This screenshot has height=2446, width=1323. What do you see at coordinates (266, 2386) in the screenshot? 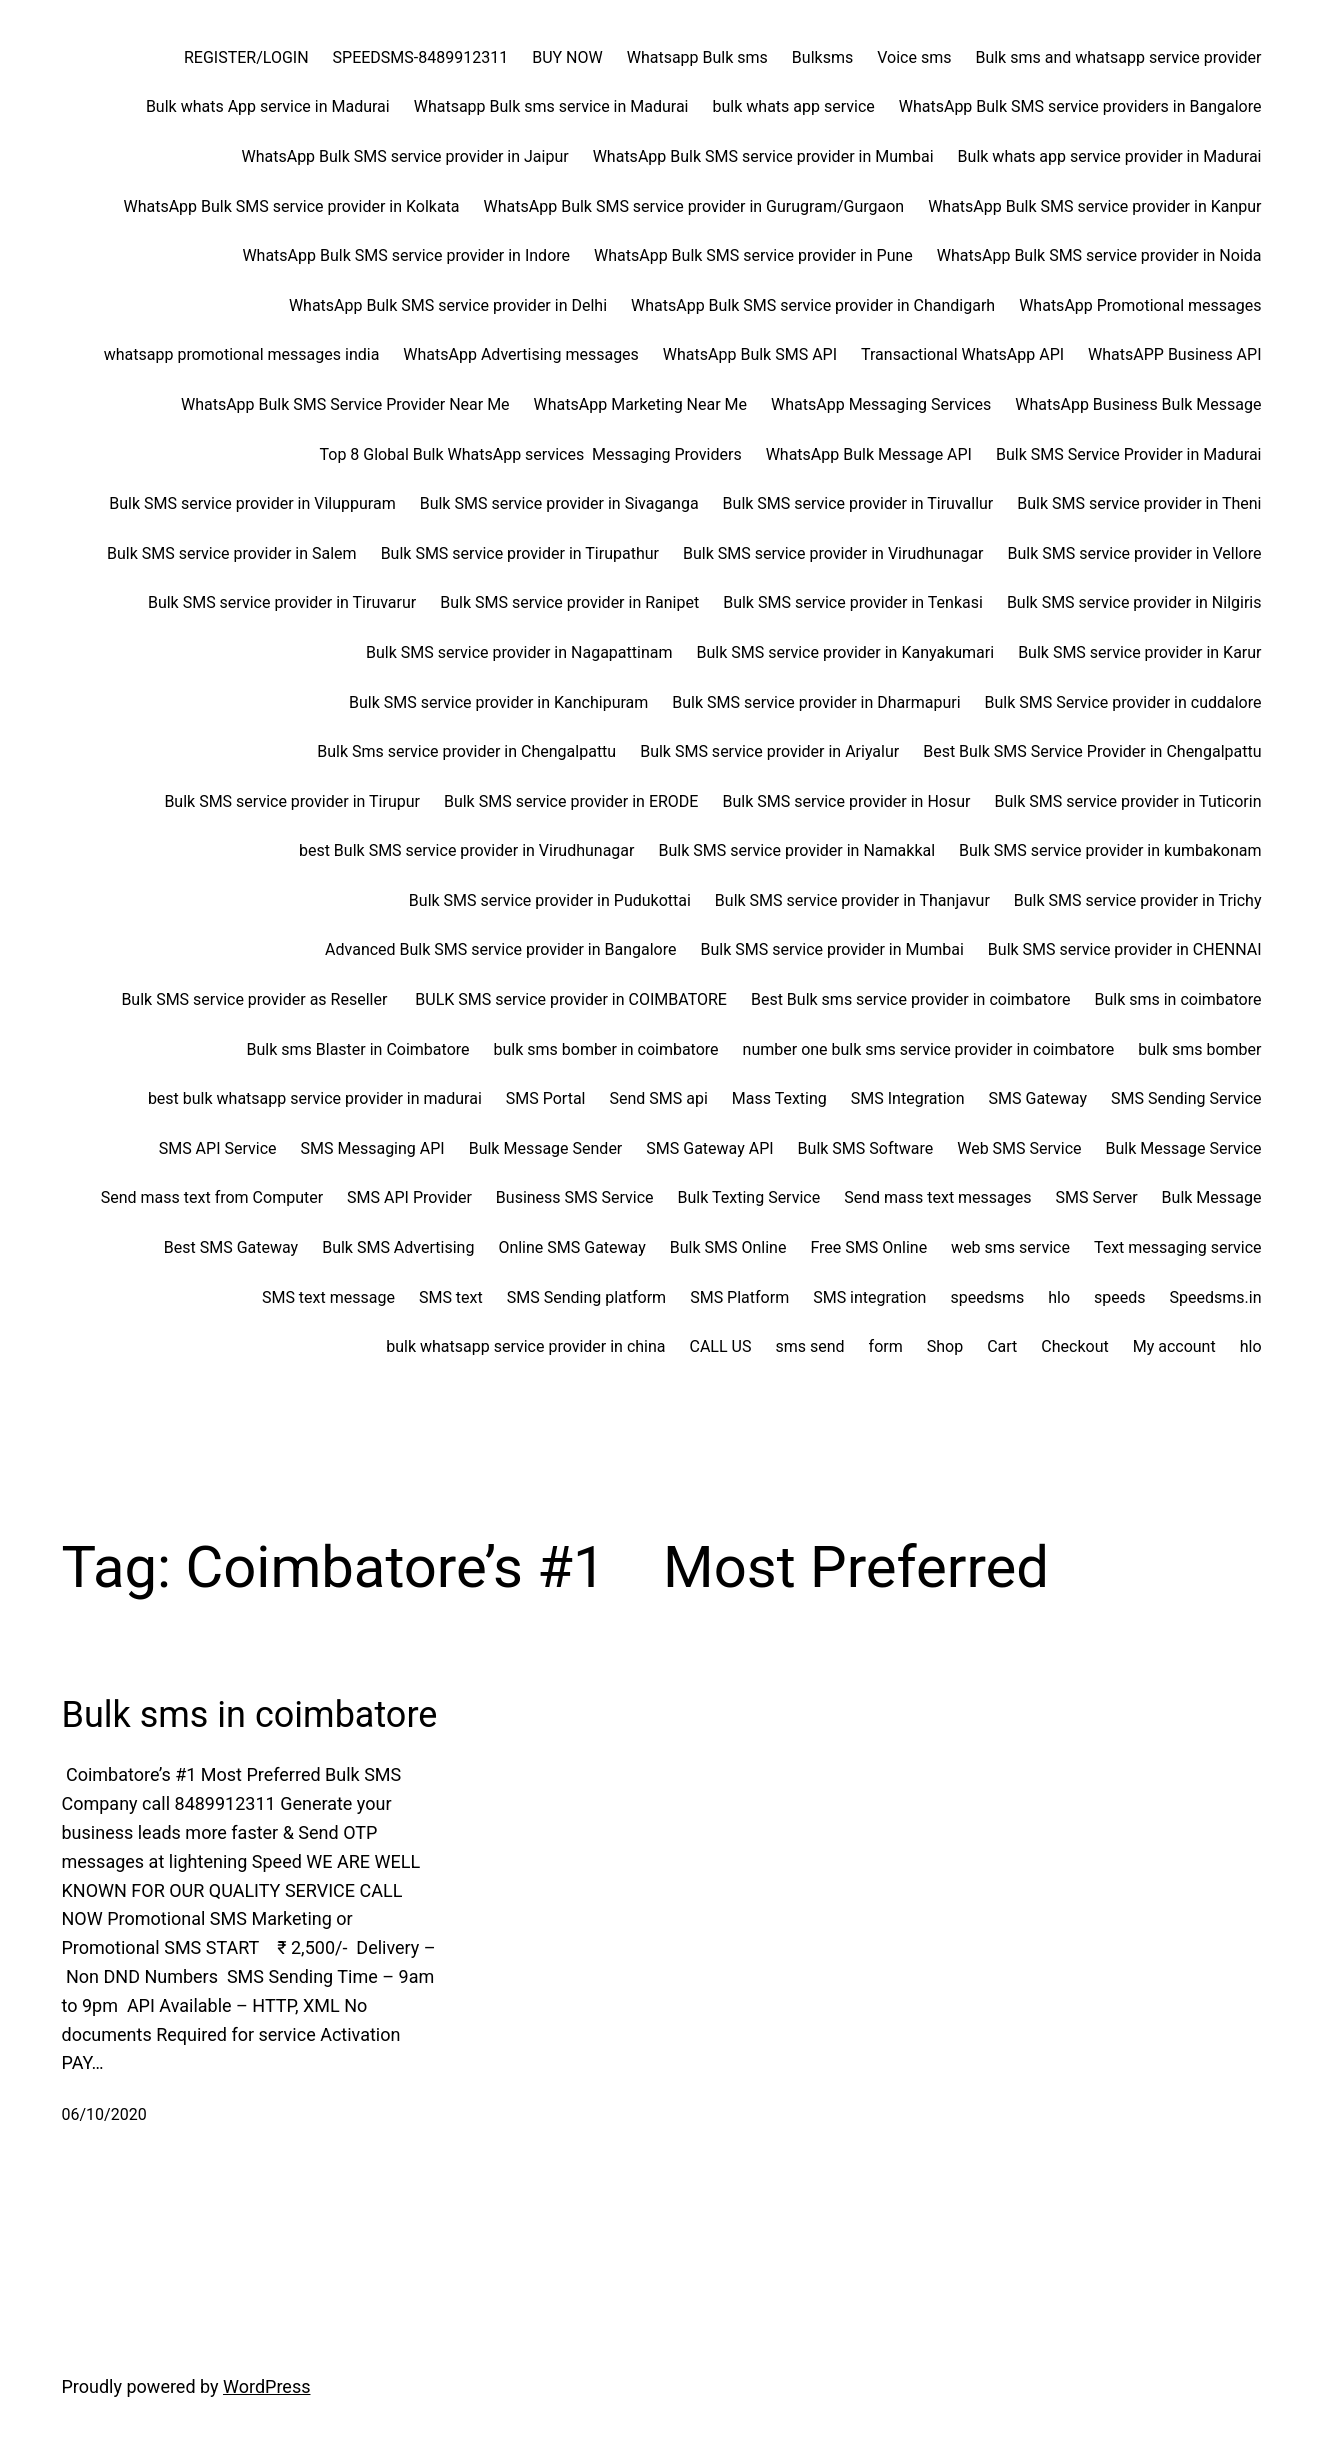
I see `WordPress` at bounding box center [266, 2386].